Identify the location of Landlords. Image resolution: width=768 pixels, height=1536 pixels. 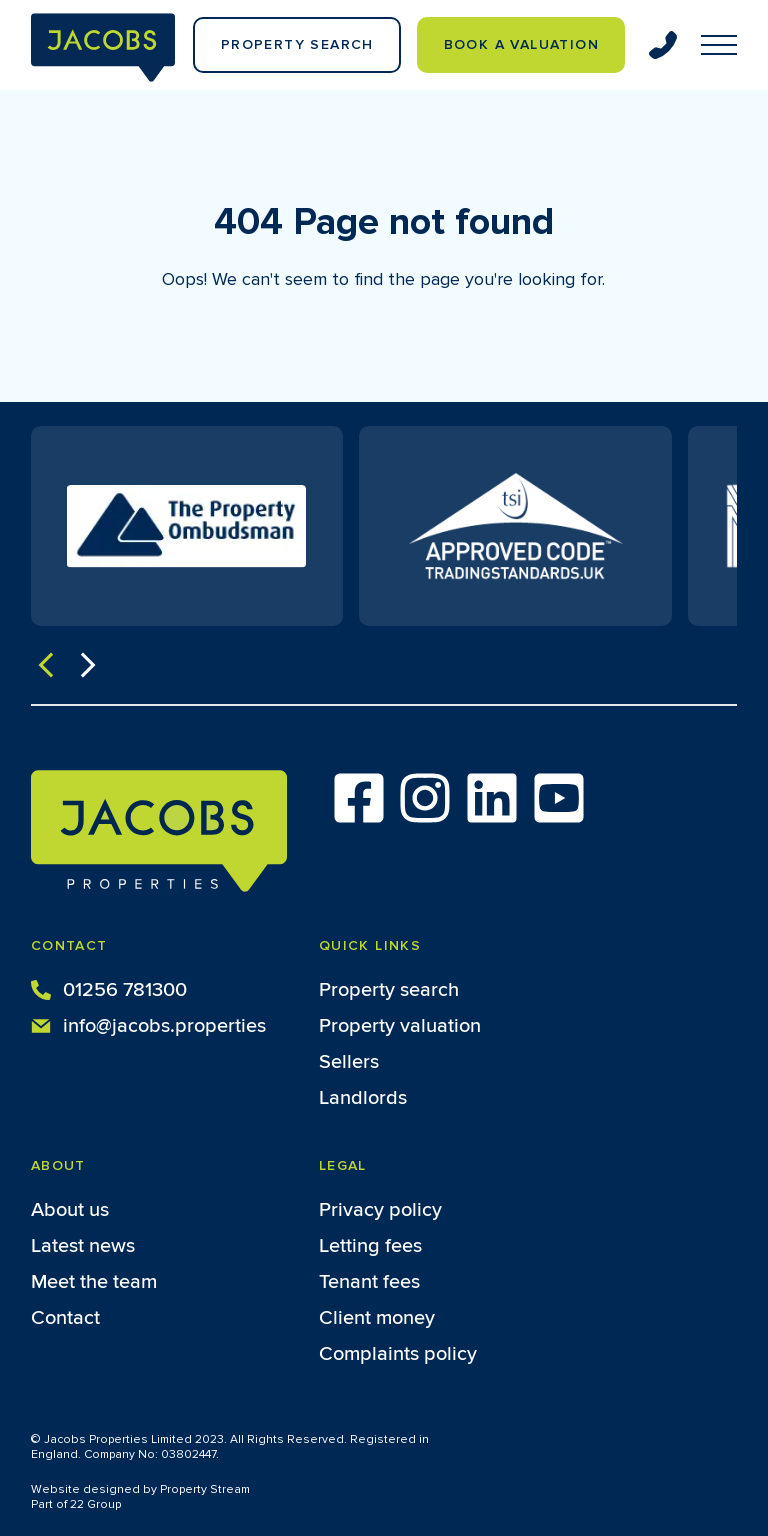
(363, 1098).